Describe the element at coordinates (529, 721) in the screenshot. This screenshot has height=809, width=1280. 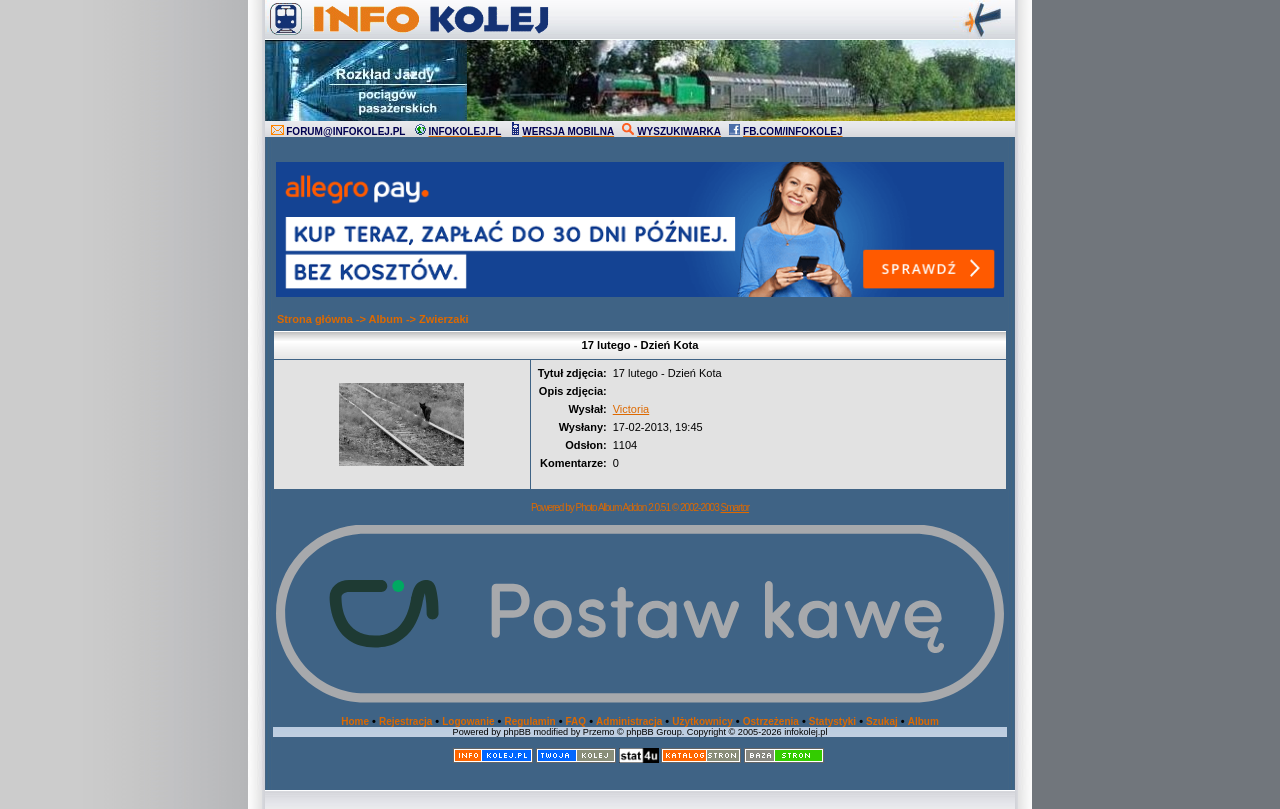
I see `Regulamin` at that location.